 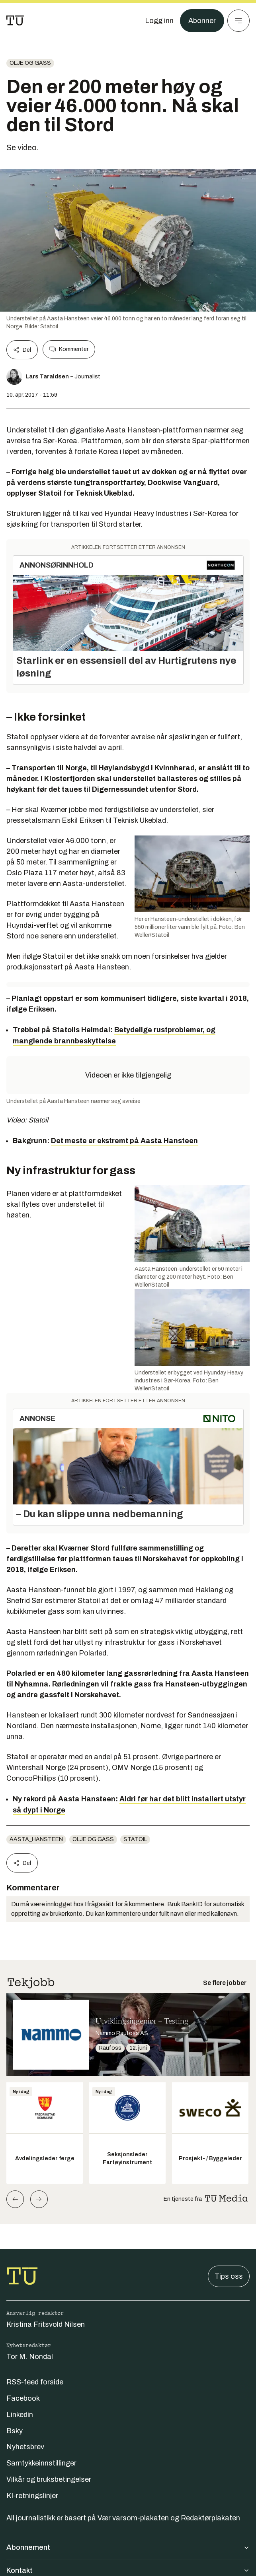 What do you see at coordinates (30, 63) in the screenshot?
I see `Olje og gass` at bounding box center [30, 63].